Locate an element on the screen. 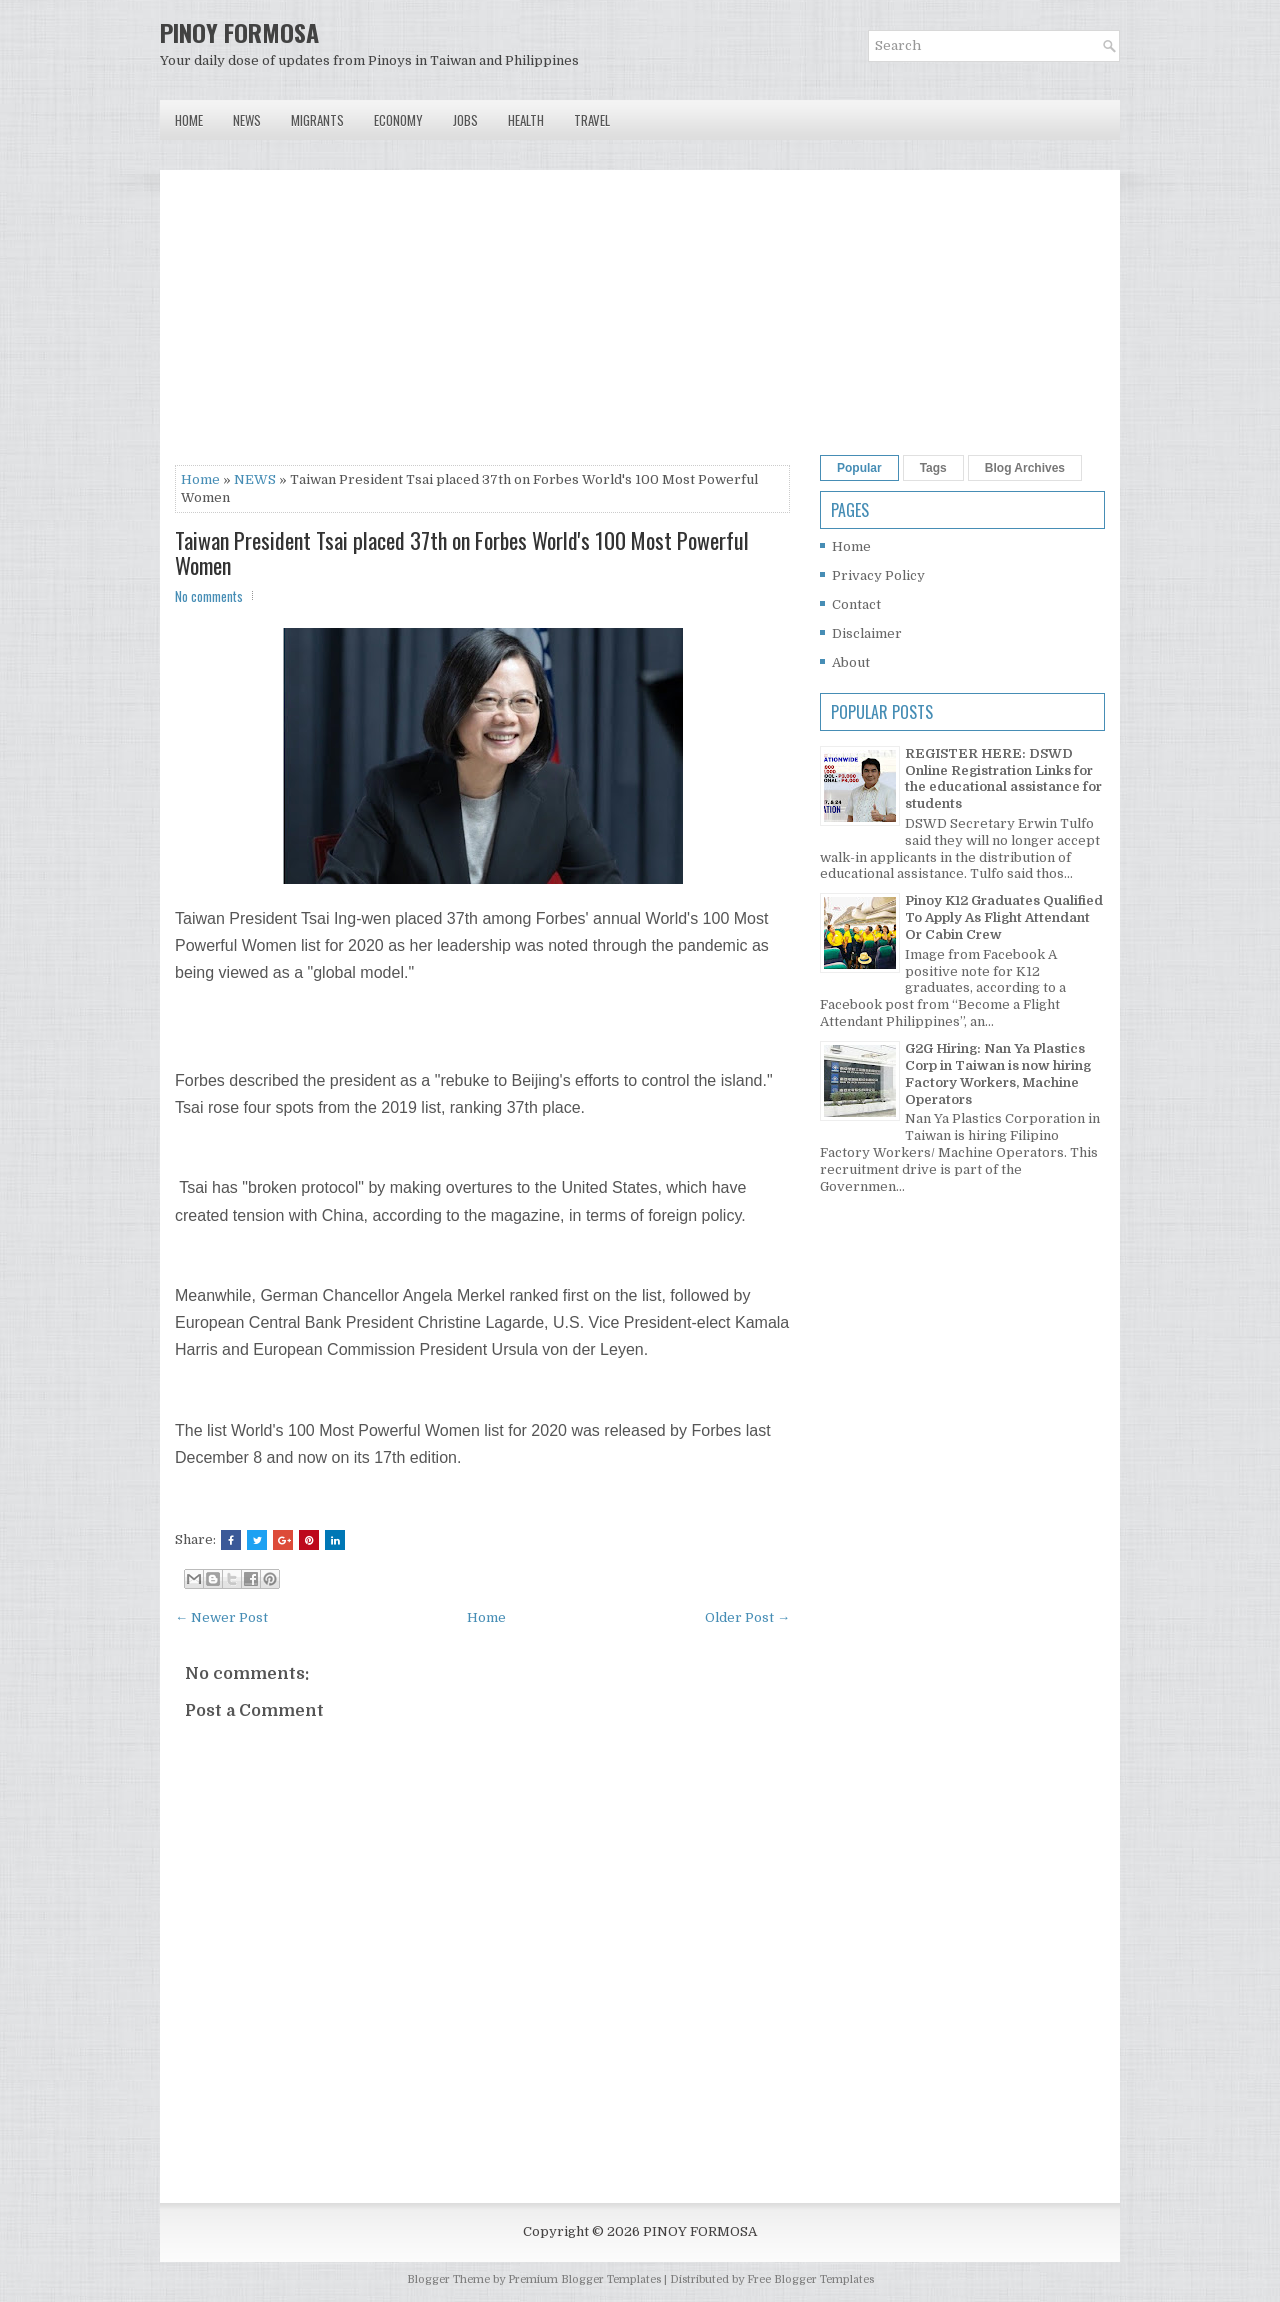  Blog Archives is located at coordinates (1025, 468).